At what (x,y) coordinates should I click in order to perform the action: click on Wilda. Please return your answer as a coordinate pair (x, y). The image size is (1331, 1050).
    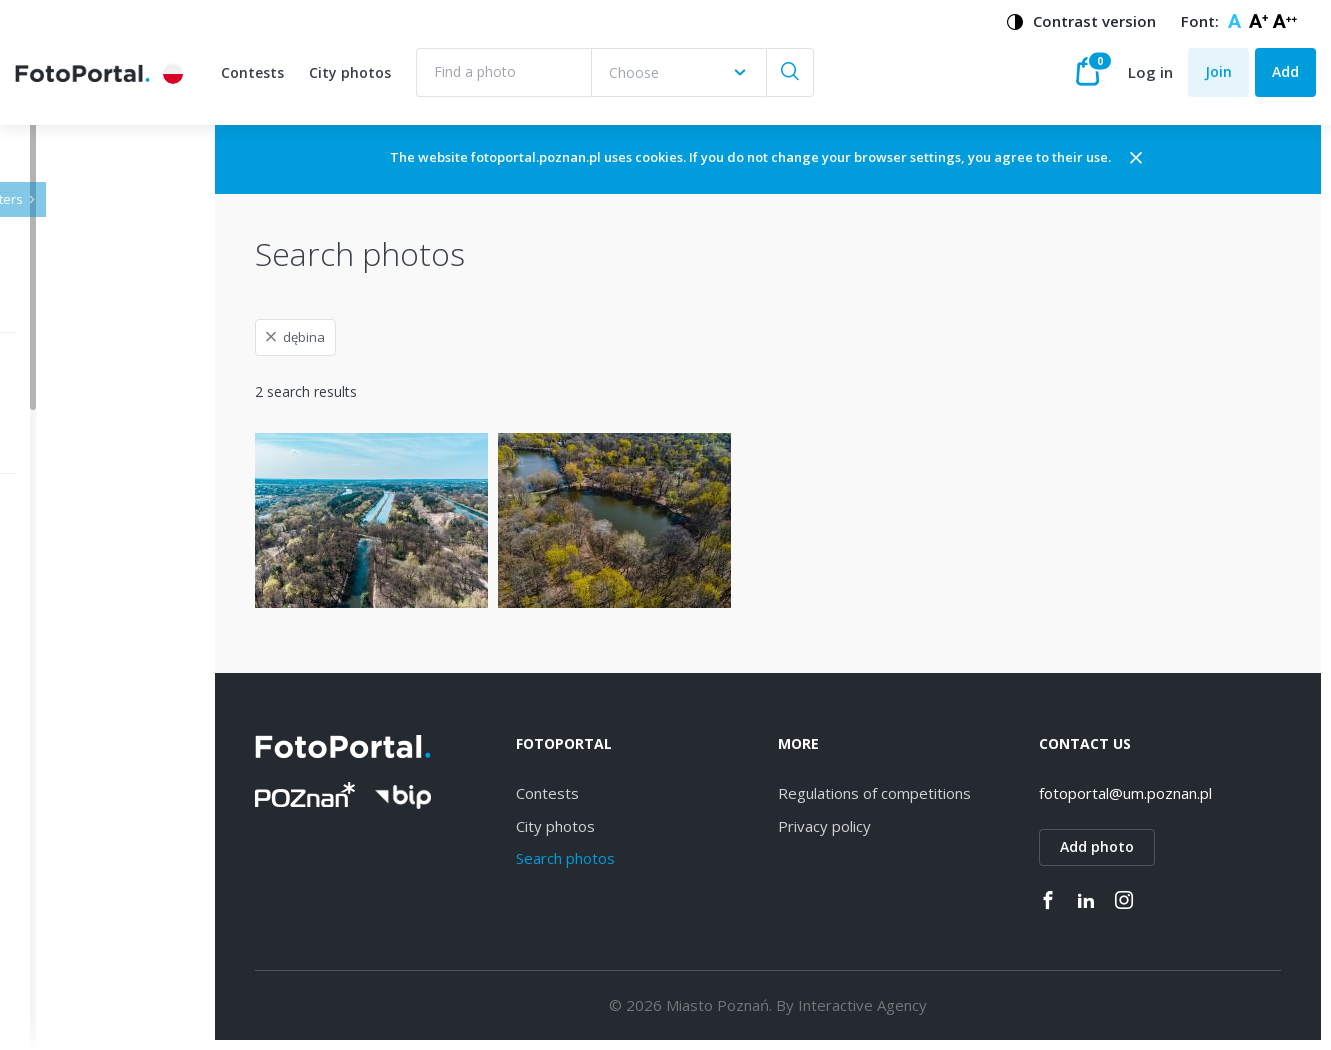
    Looking at the image, I should click on (79, 629).